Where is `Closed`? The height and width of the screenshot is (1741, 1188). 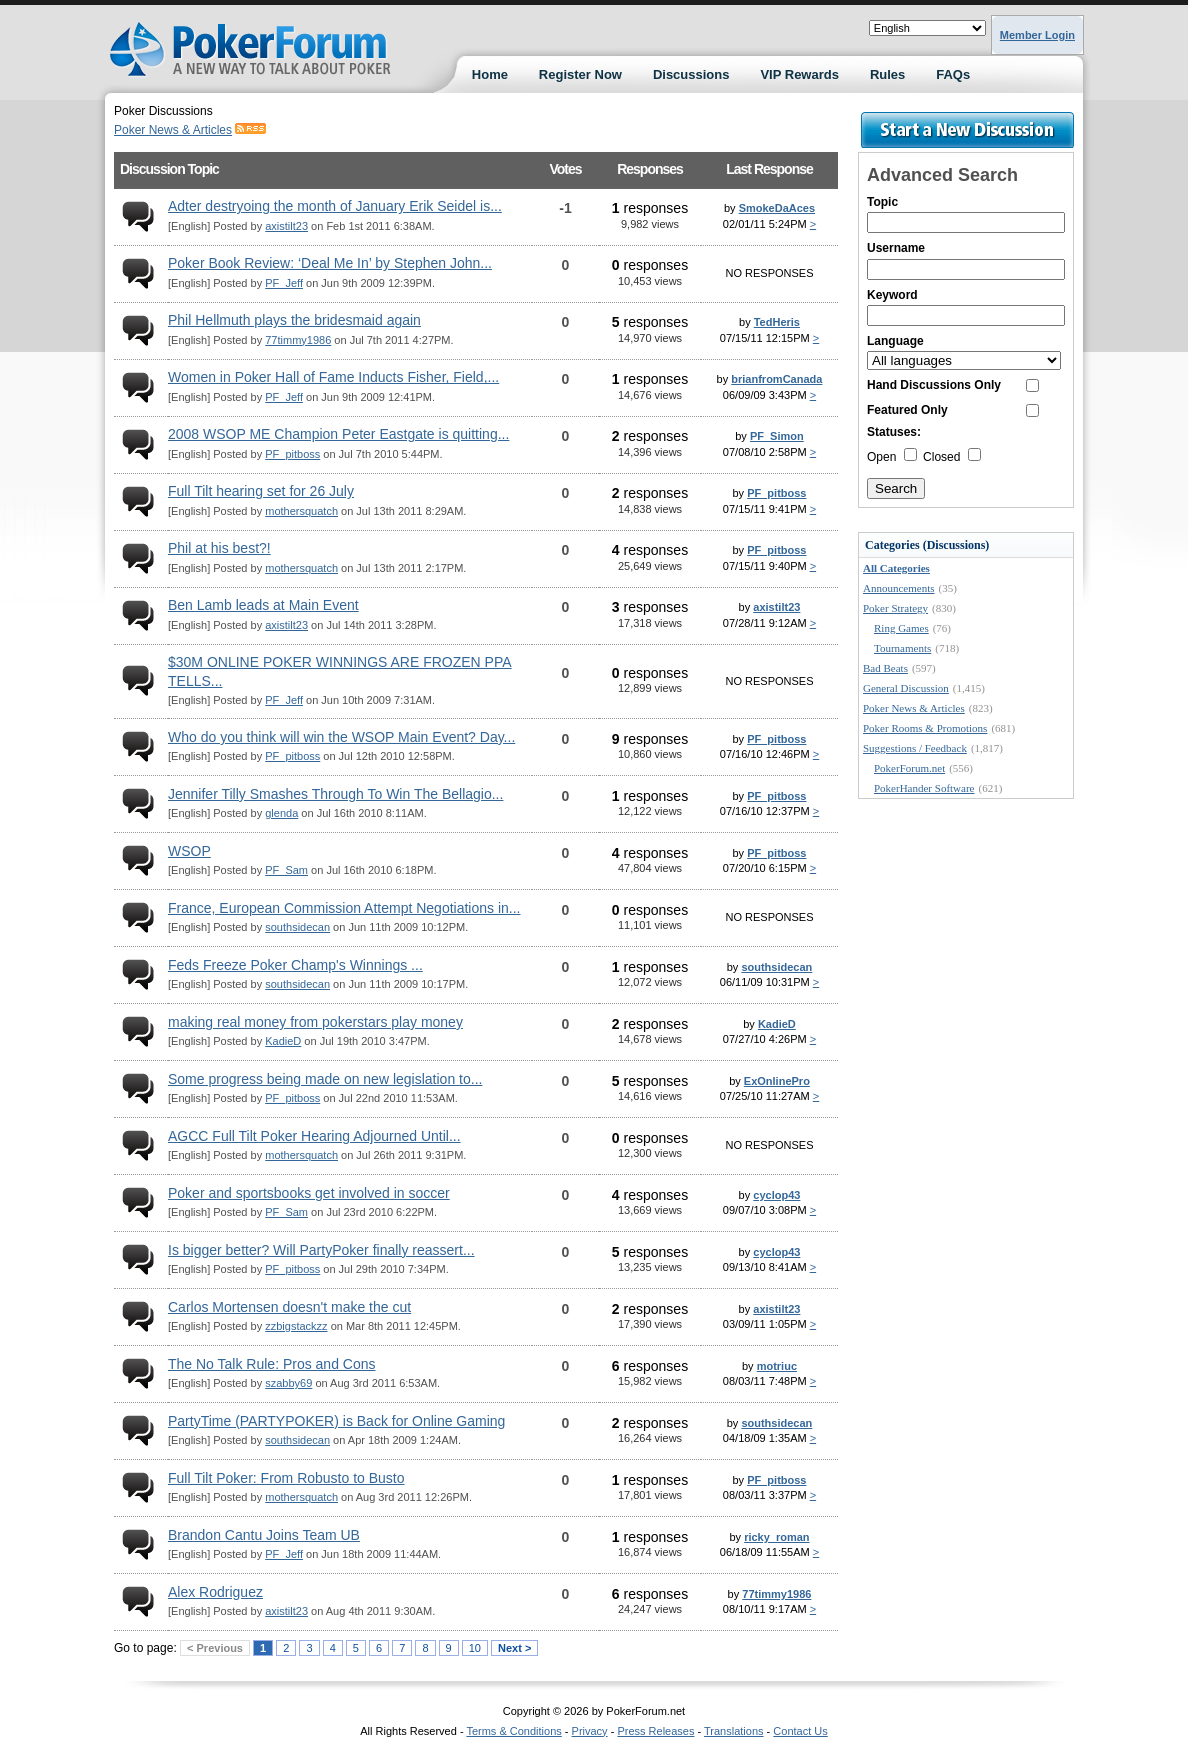 Closed is located at coordinates (941, 457).